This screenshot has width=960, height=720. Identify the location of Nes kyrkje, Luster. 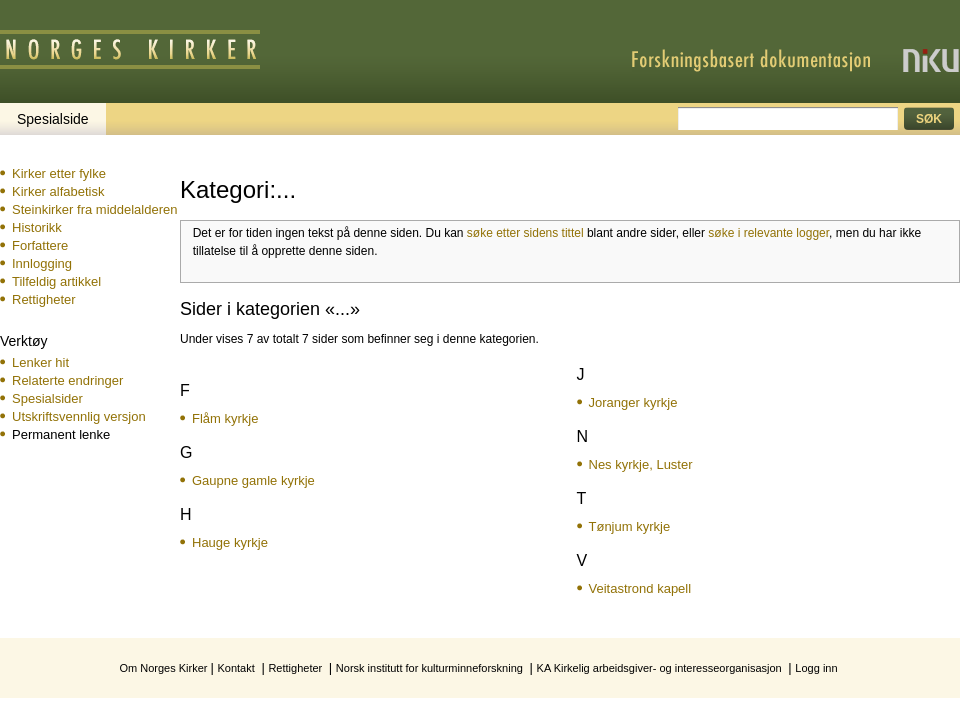
(641, 464).